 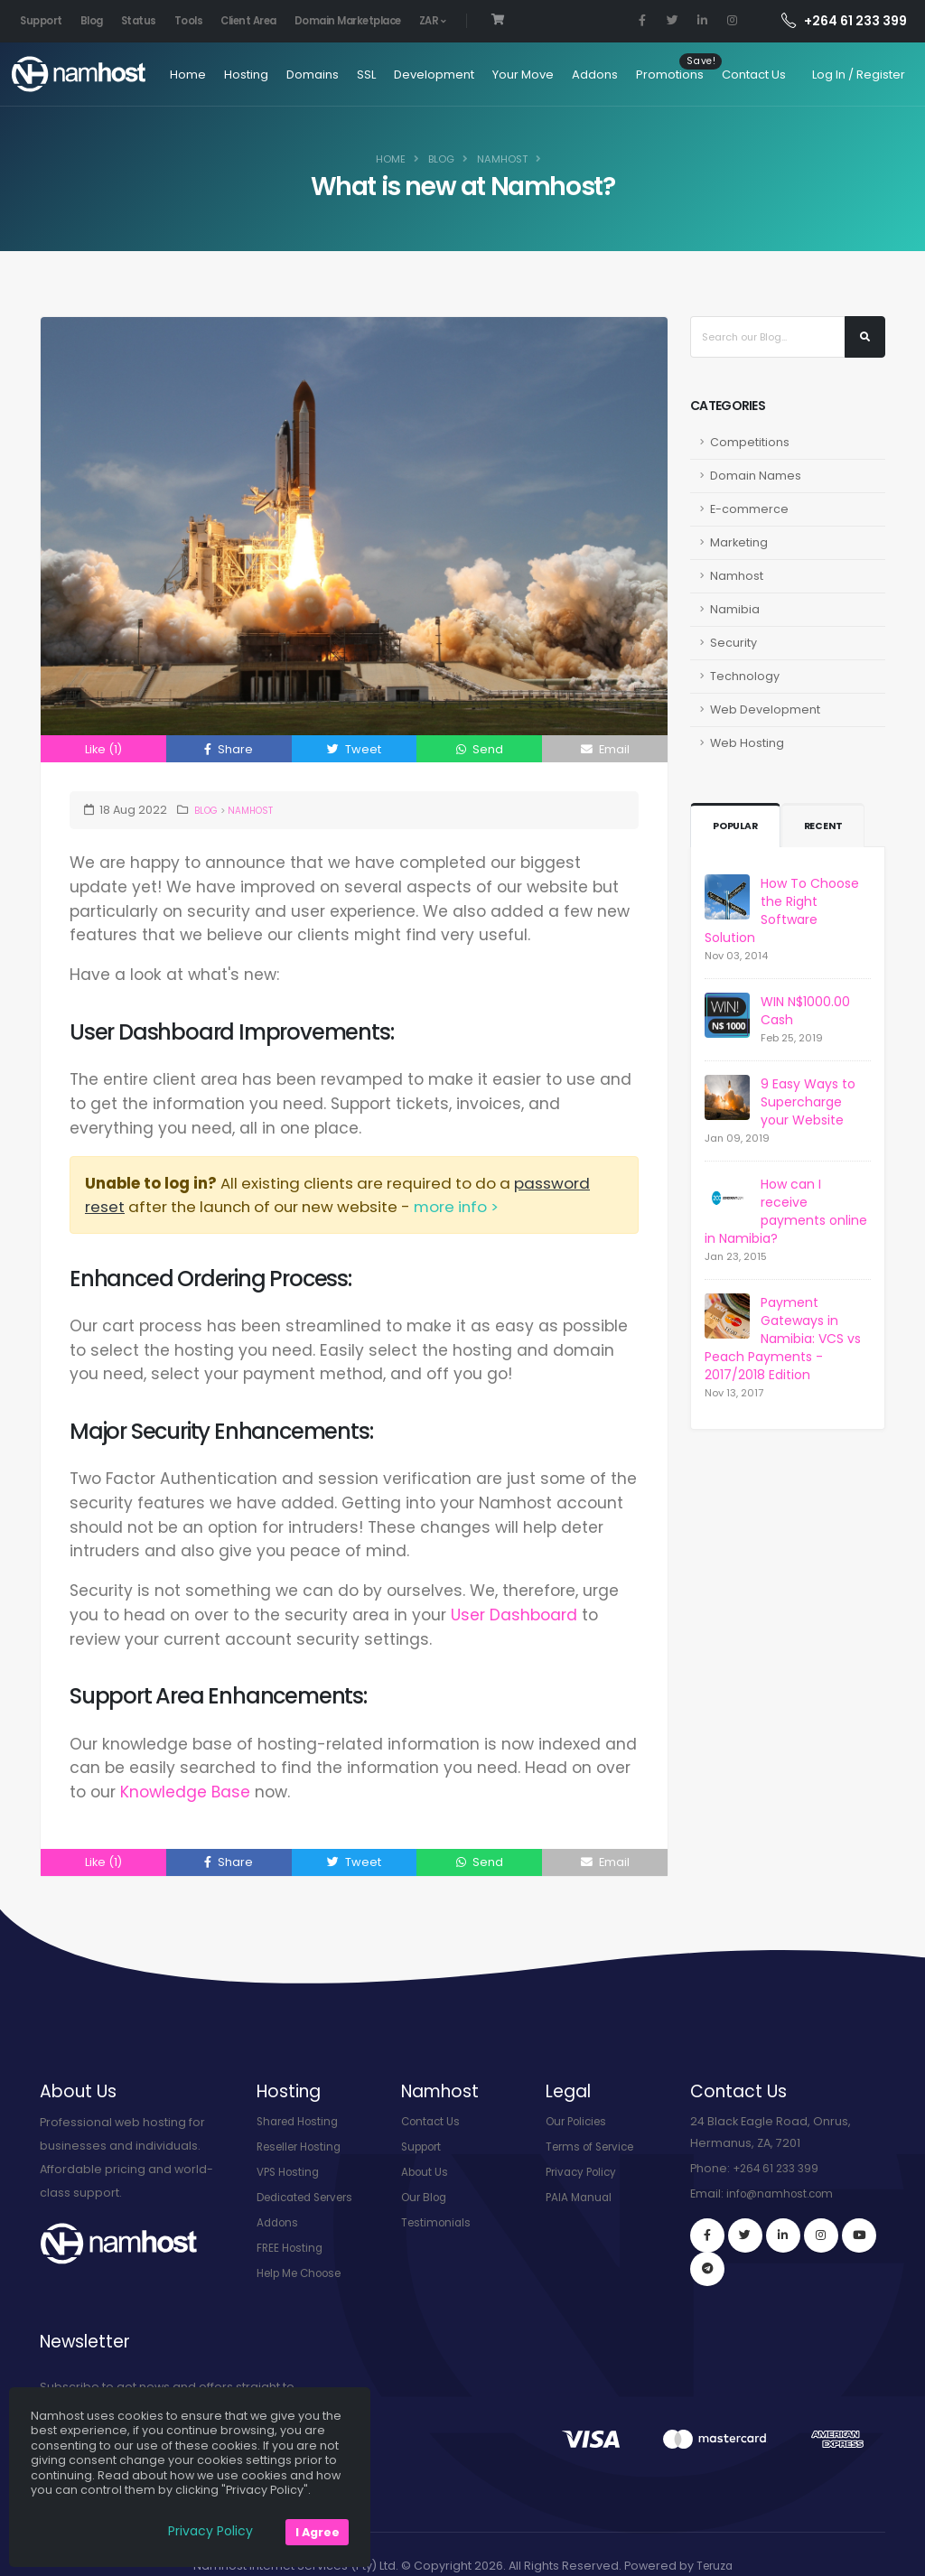 What do you see at coordinates (155, 74) in the screenshot?
I see `Home` at bounding box center [155, 74].